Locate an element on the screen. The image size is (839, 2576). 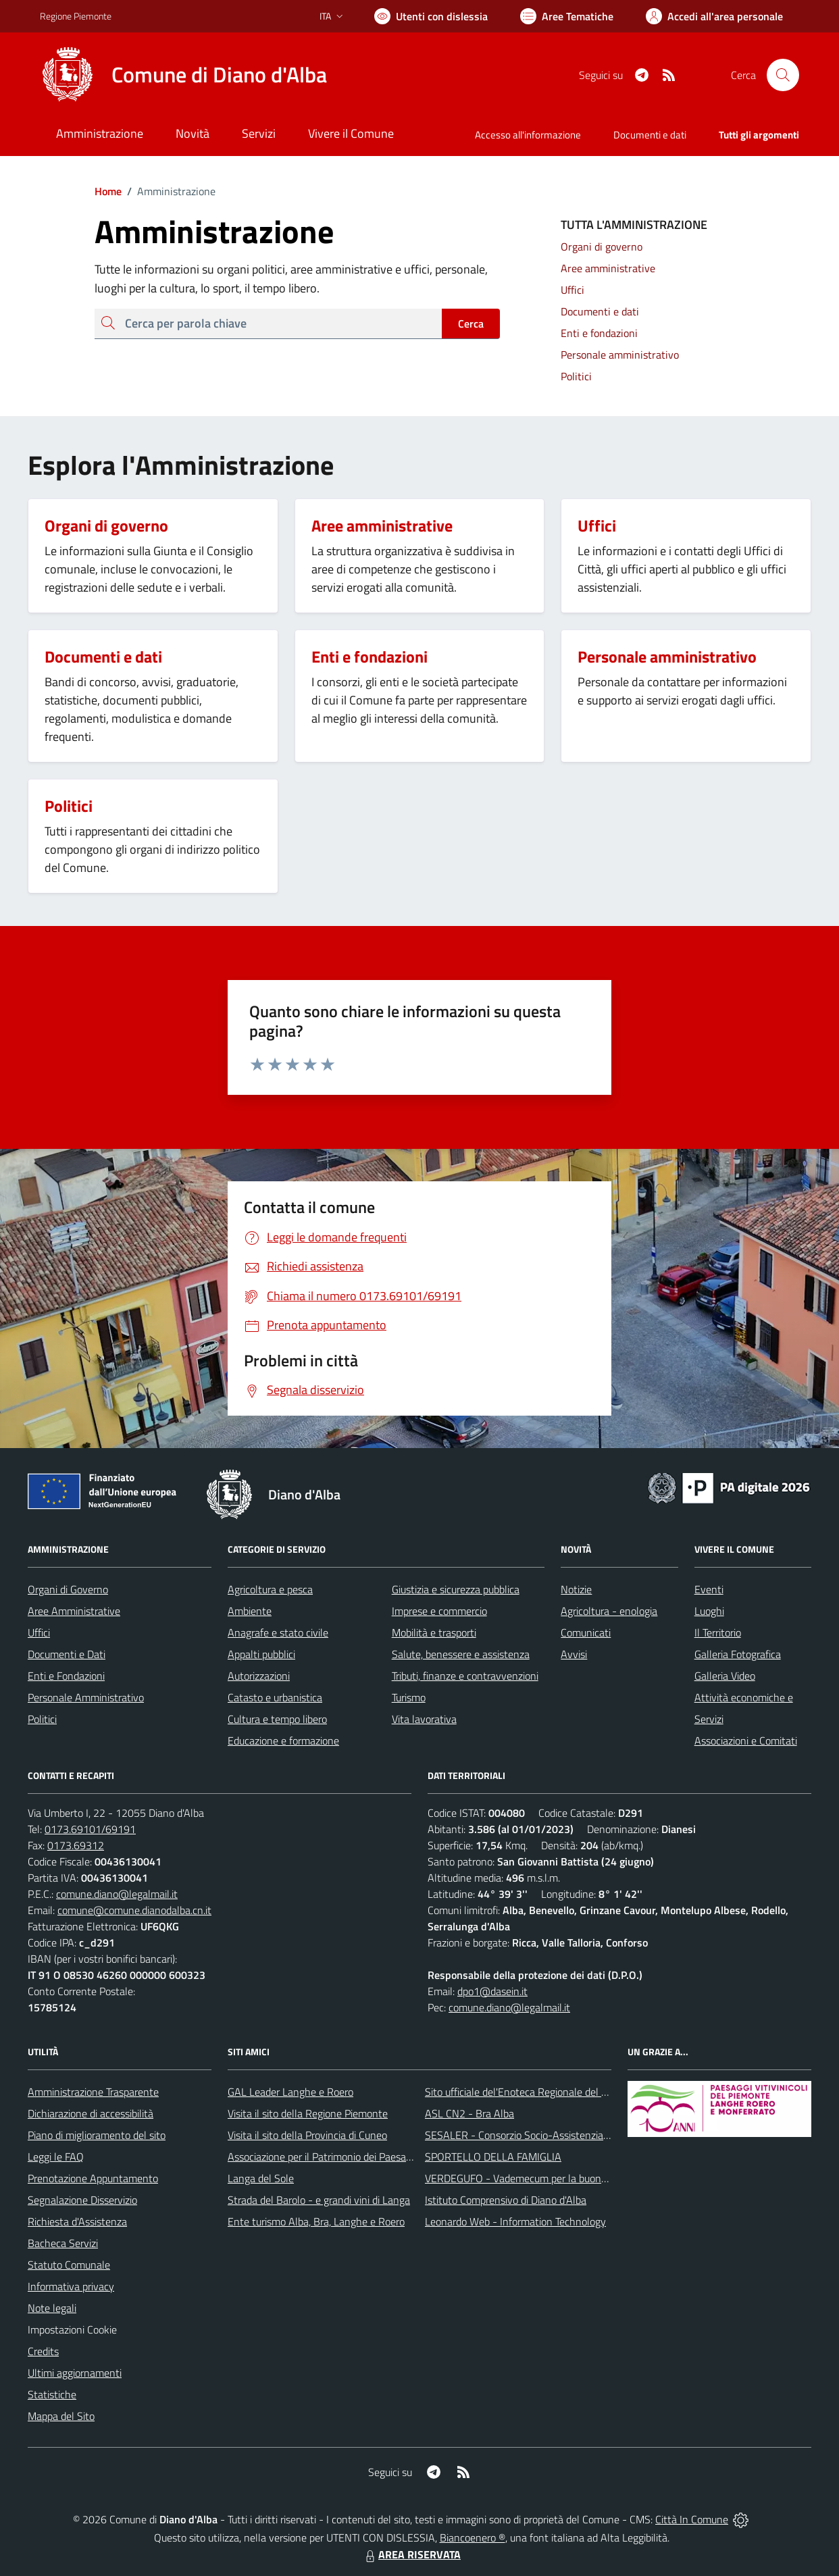
Città In Comune is located at coordinates (691, 2519).